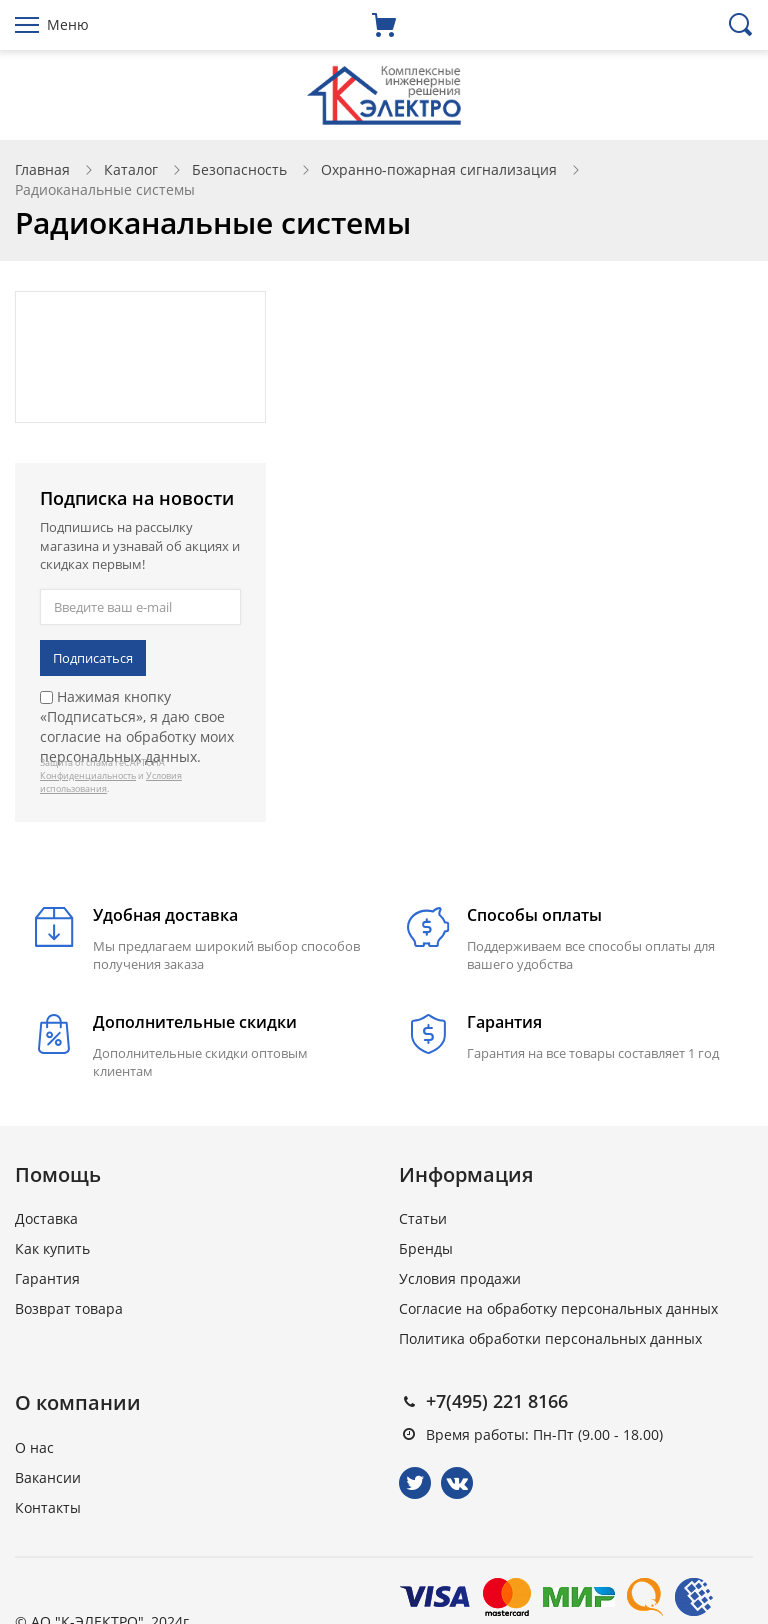  Describe the element at coordinates (558, 1308) in the screenshot. I see `Согласие на обработку персональных данных` at that location.